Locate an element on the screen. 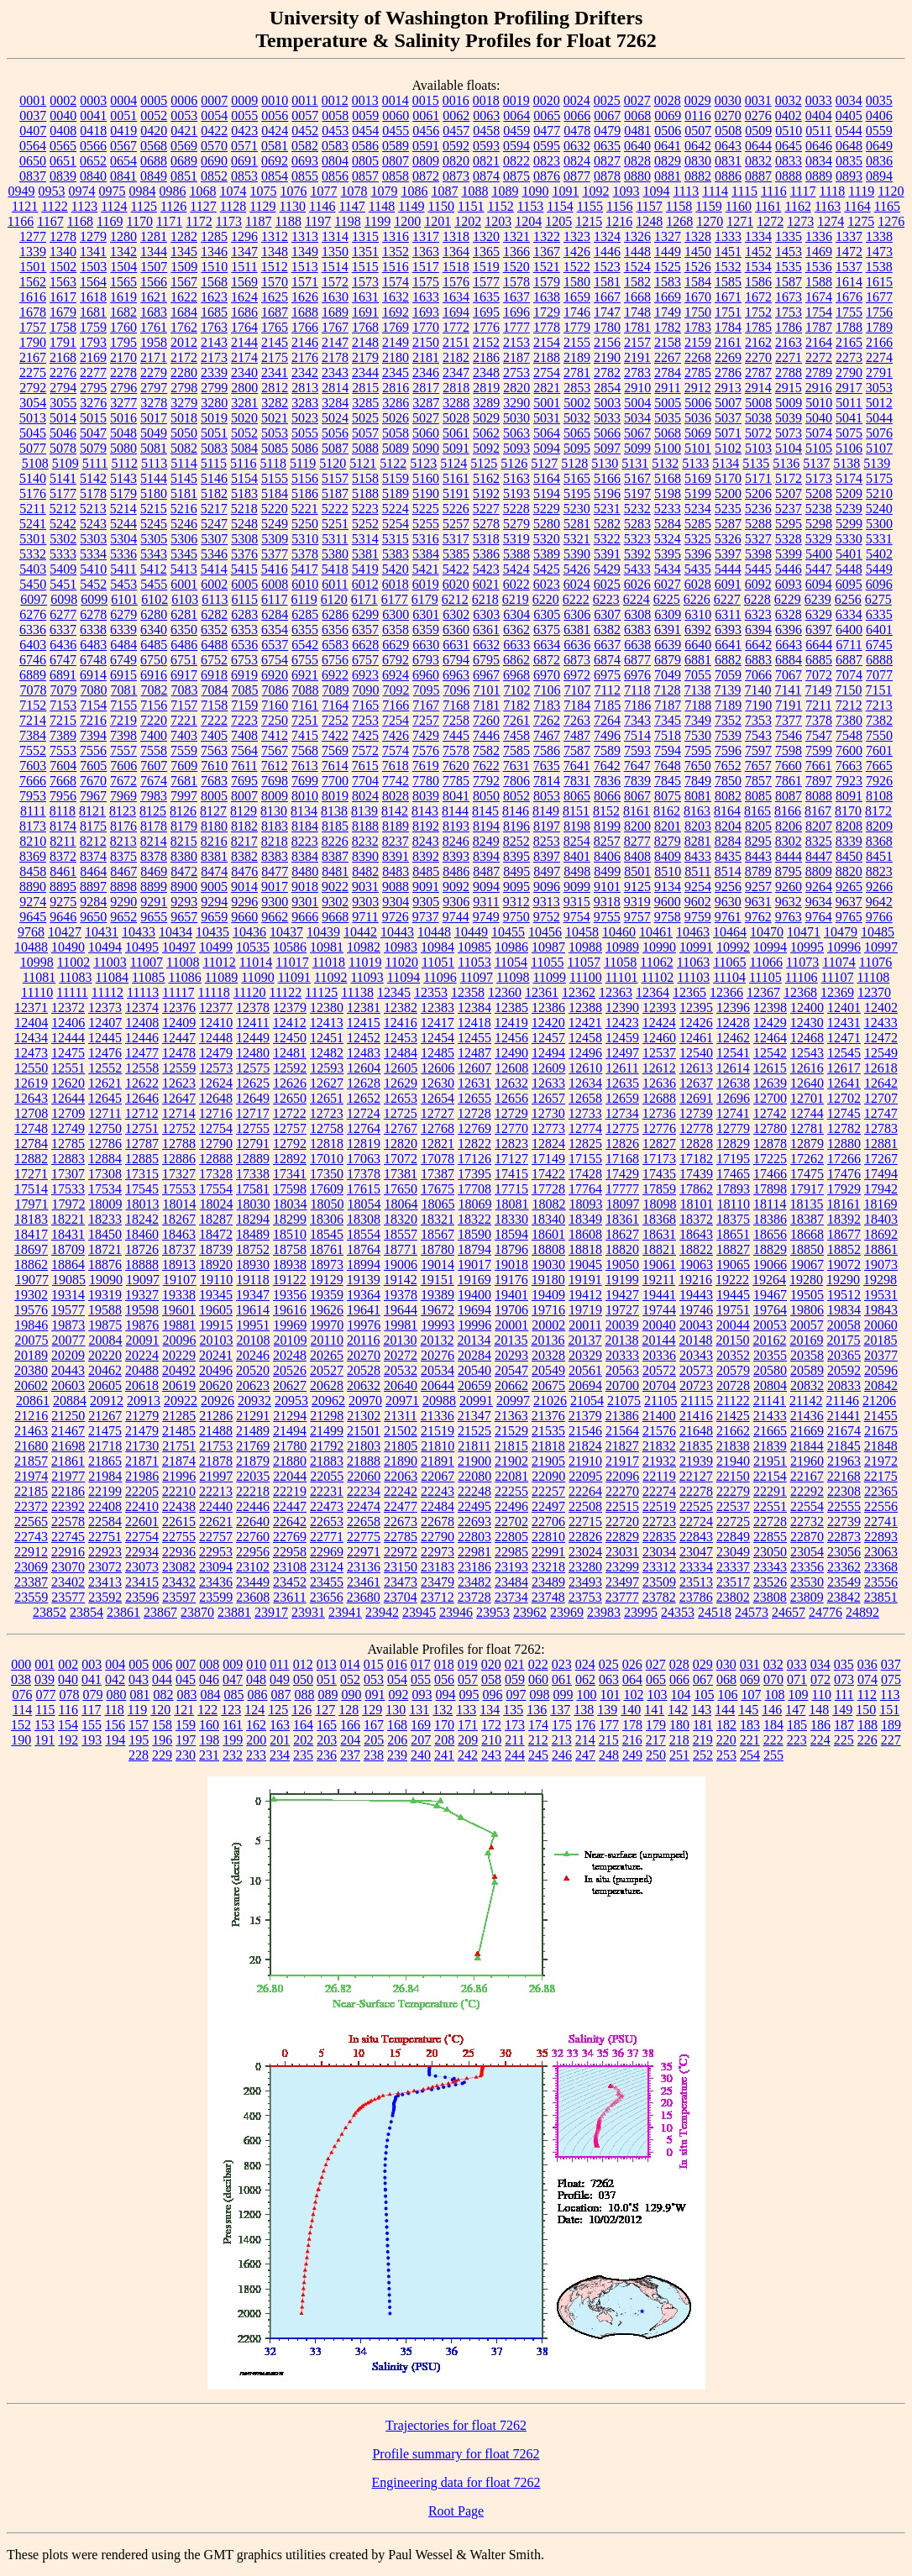 The height and width of the screenshot is (2576, 912). 5287 is located at coordinates (728, 524).